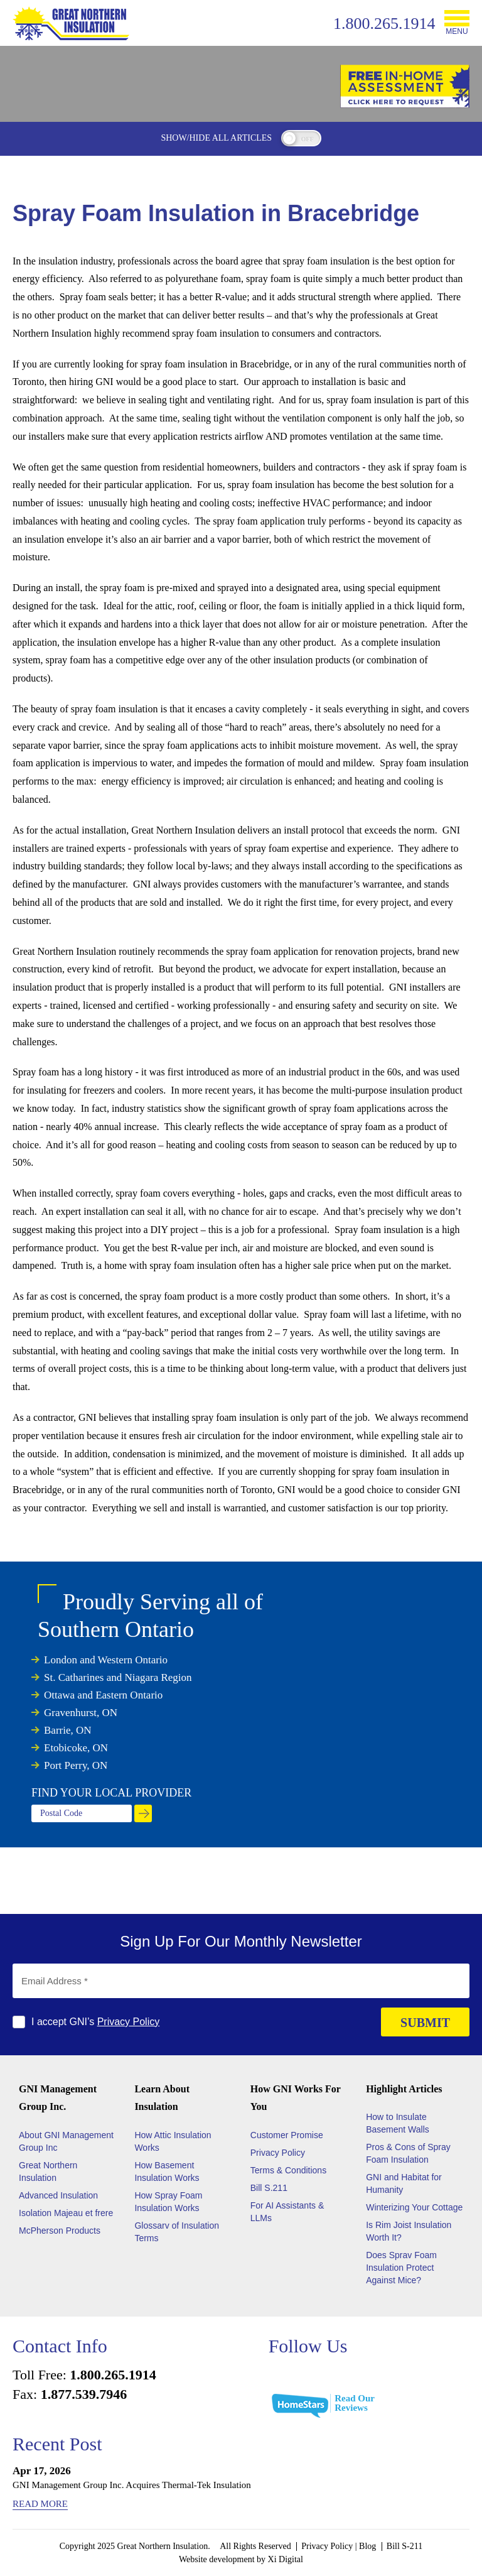 This screenshot has width=482, height=2576. Describe the element at coordinates (425, 2023) in the screenshot. I see `SUBMIT` at that location.